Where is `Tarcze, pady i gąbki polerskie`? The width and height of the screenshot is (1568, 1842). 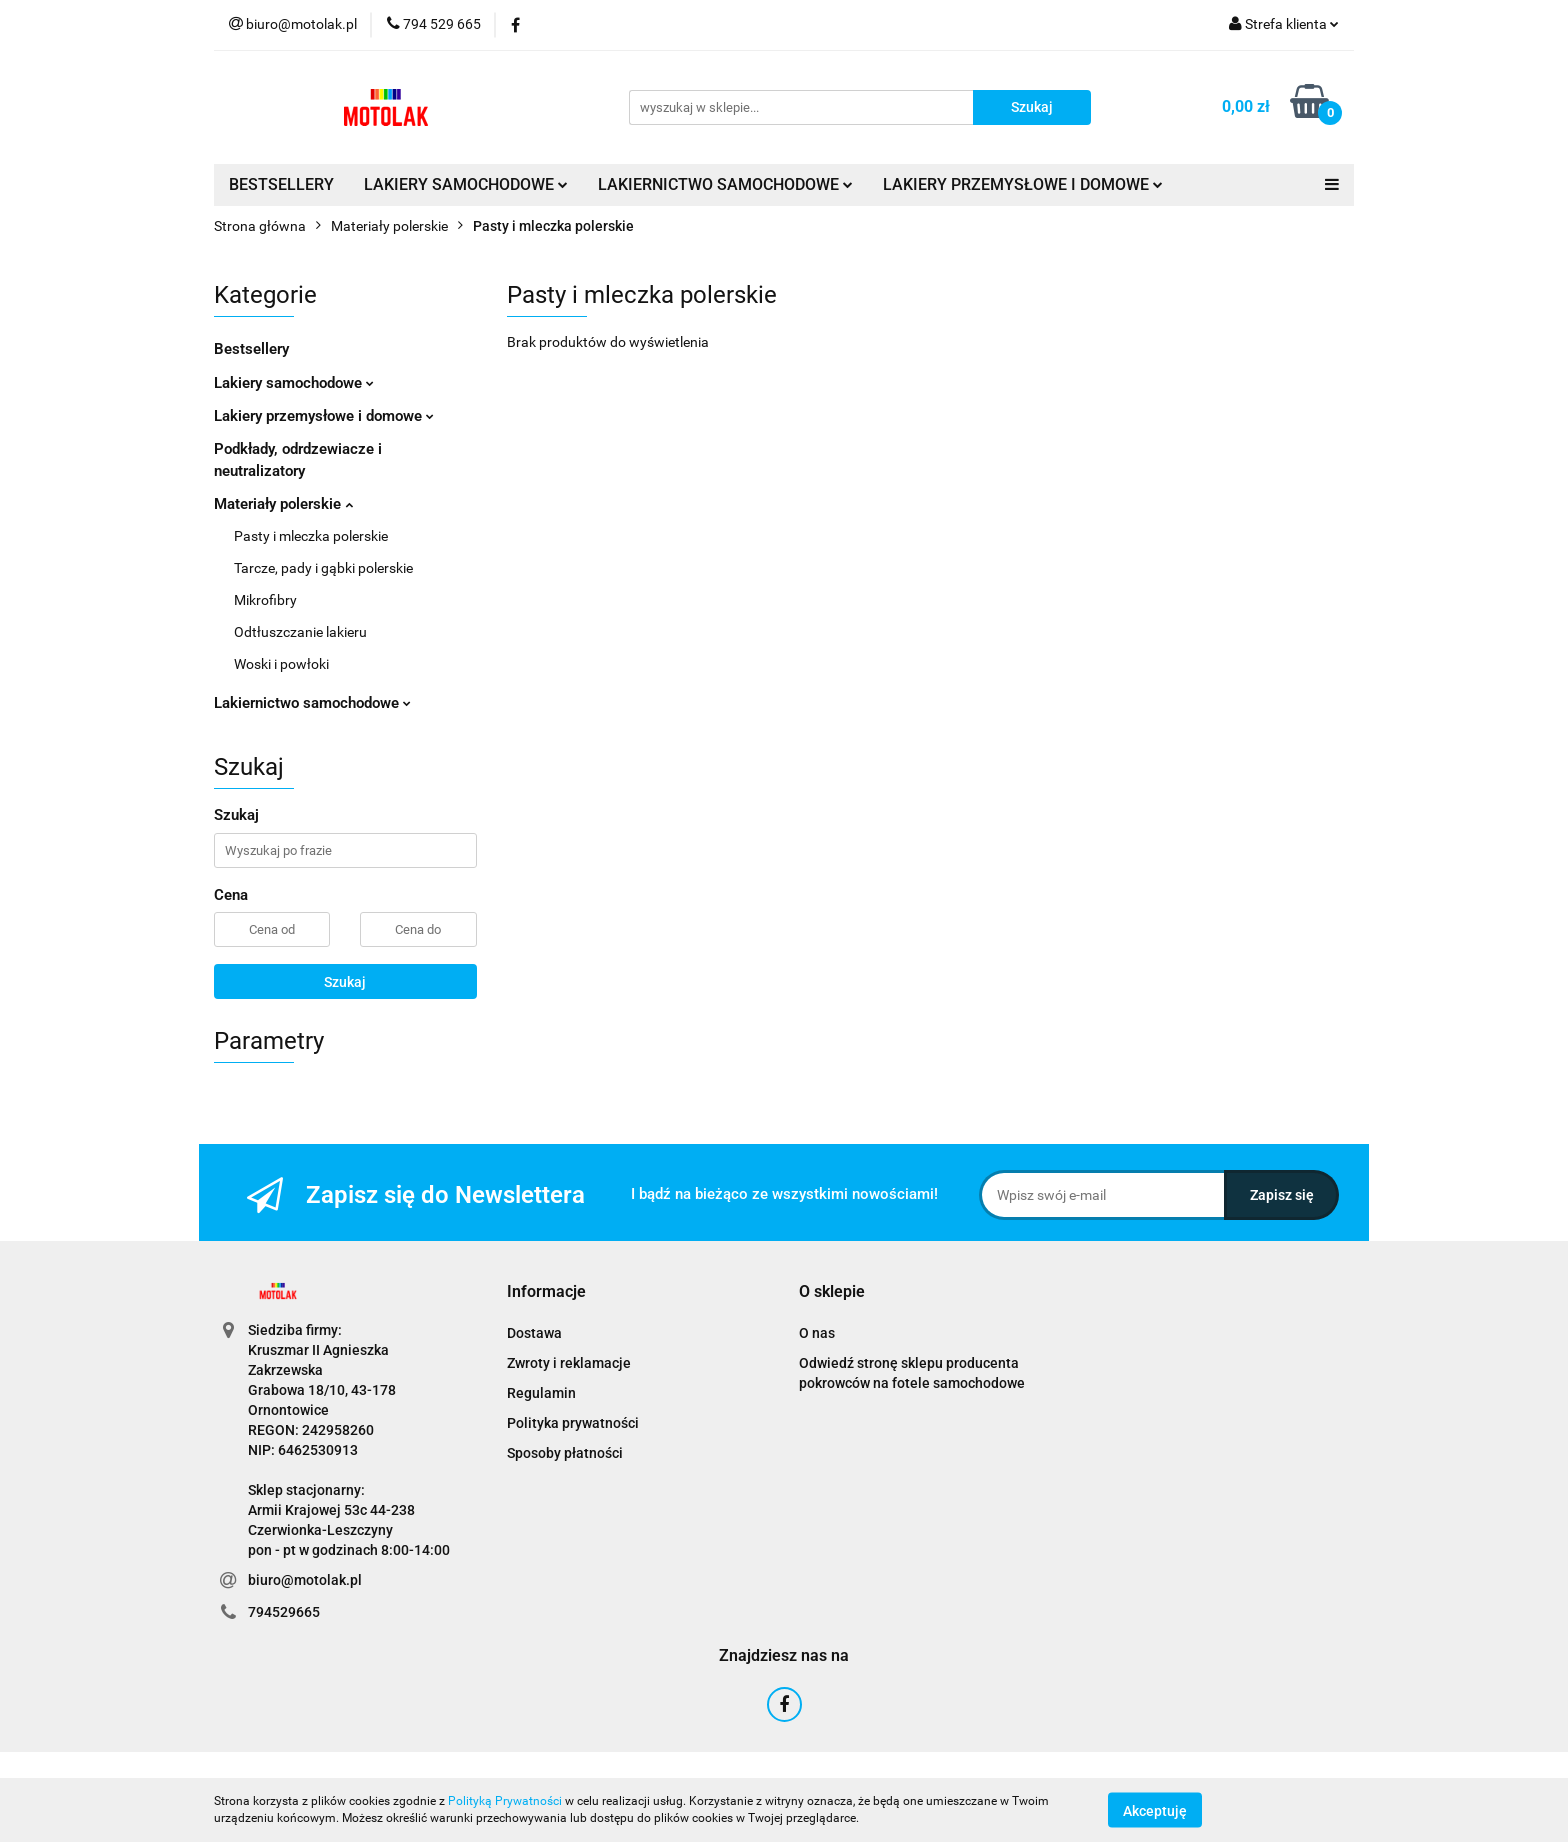
Tarcze, pady i gąbki polerskie is located at coordinates (323, 568).